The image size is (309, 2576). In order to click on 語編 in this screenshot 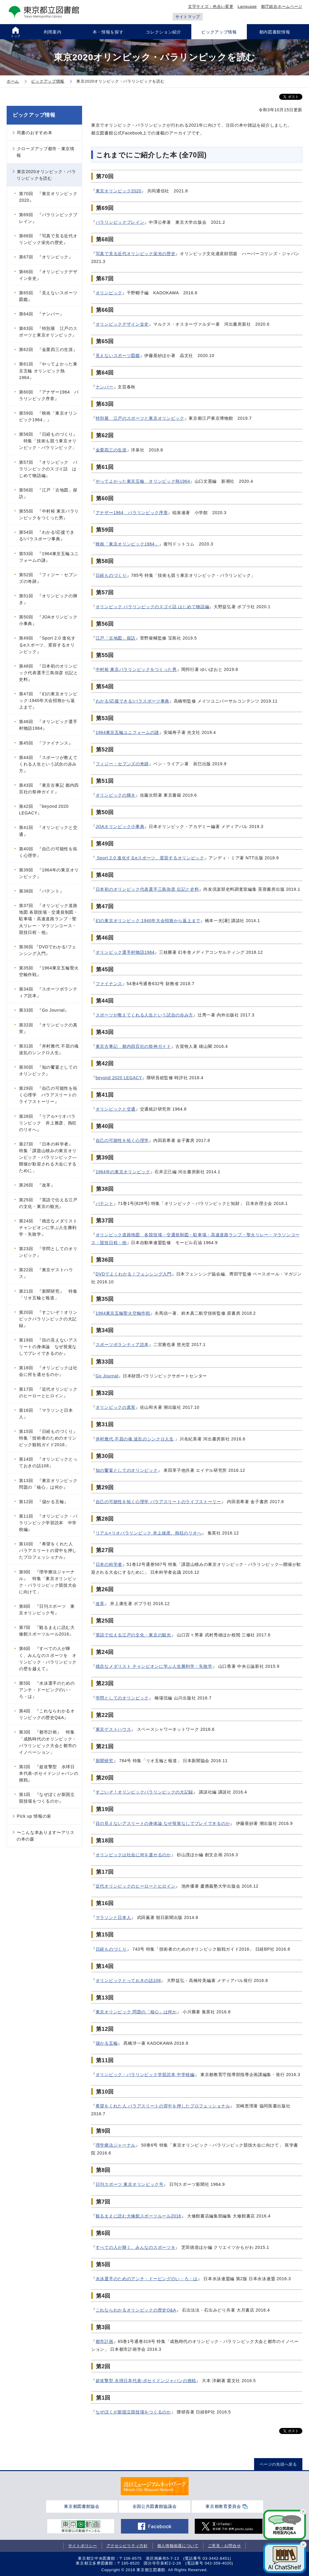, I will do `click(204, 606)`.